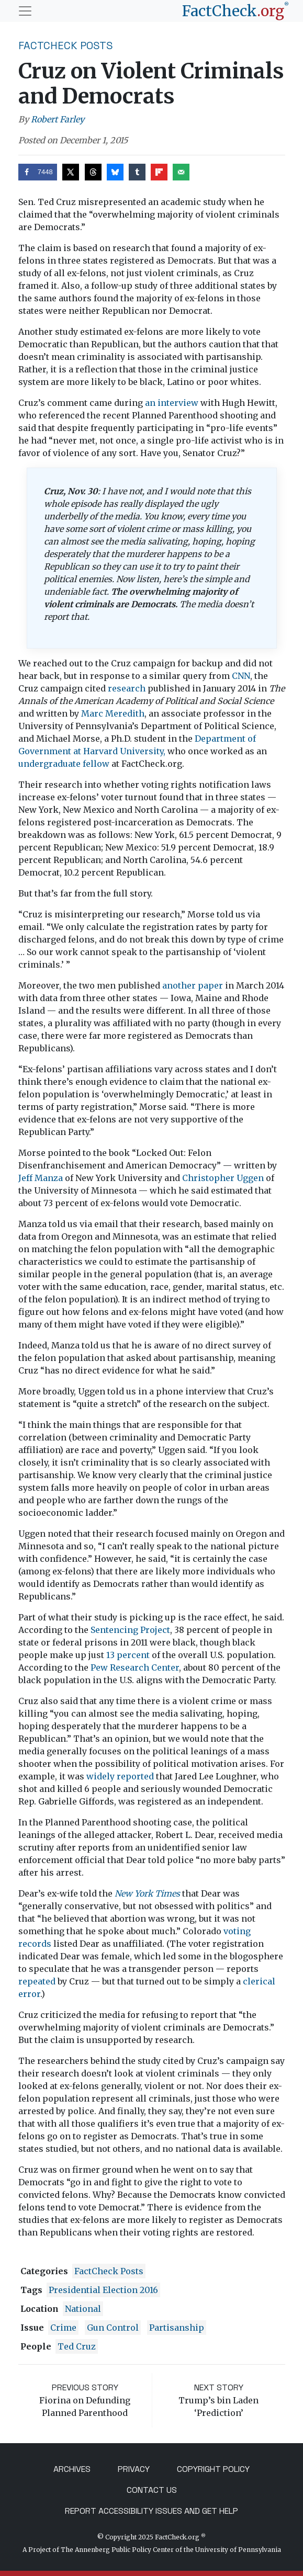 Image resolution: width=303 pixels, height=2576 pixels. I want to click on New York Times, so click(147, 1893).